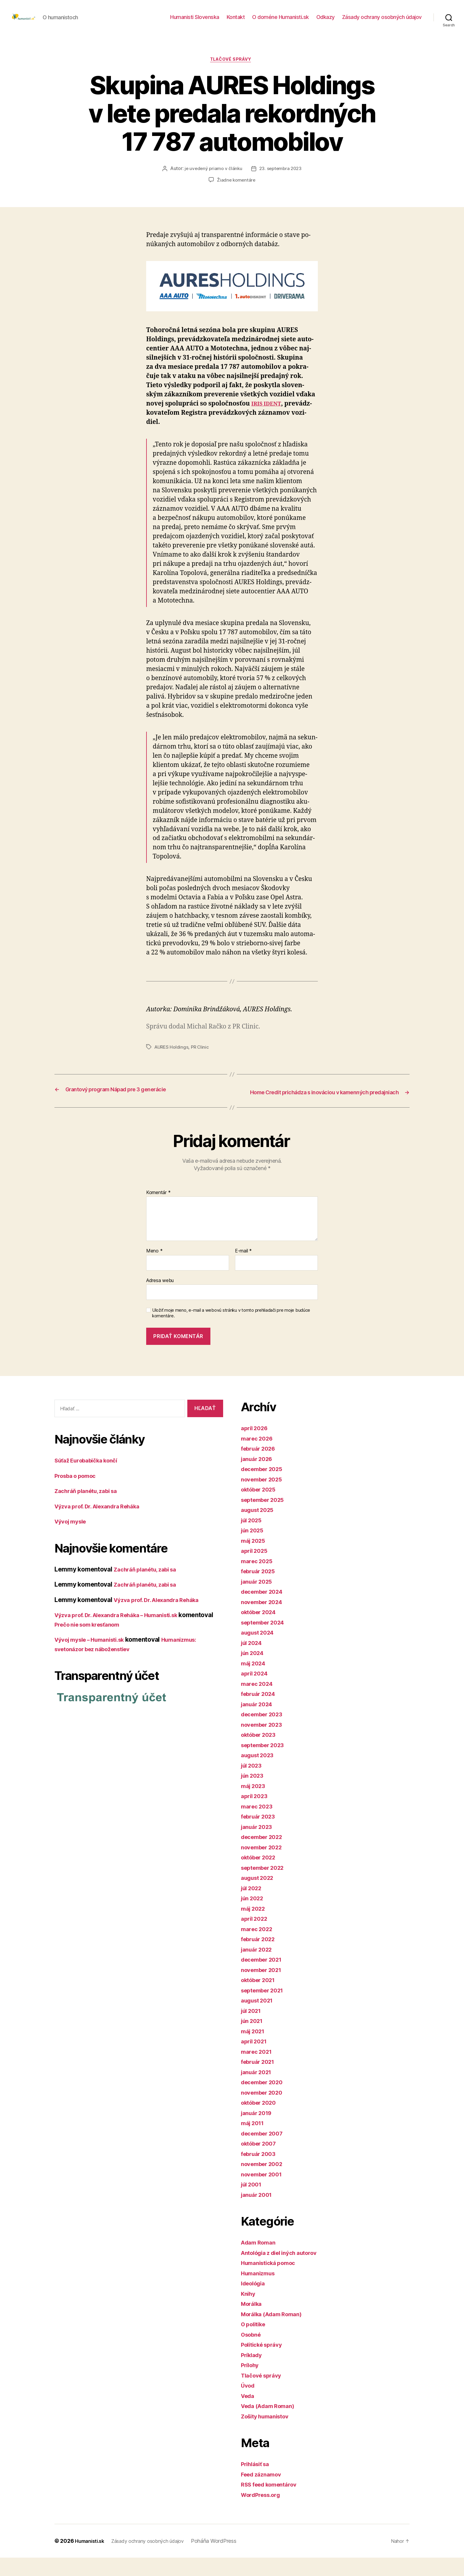 The width and height of the screenshot is (464, 2576). What do you see at coordinates (261, 2161) in the screenshot?
I see `október 2007` at bounding box center [261, 2161].